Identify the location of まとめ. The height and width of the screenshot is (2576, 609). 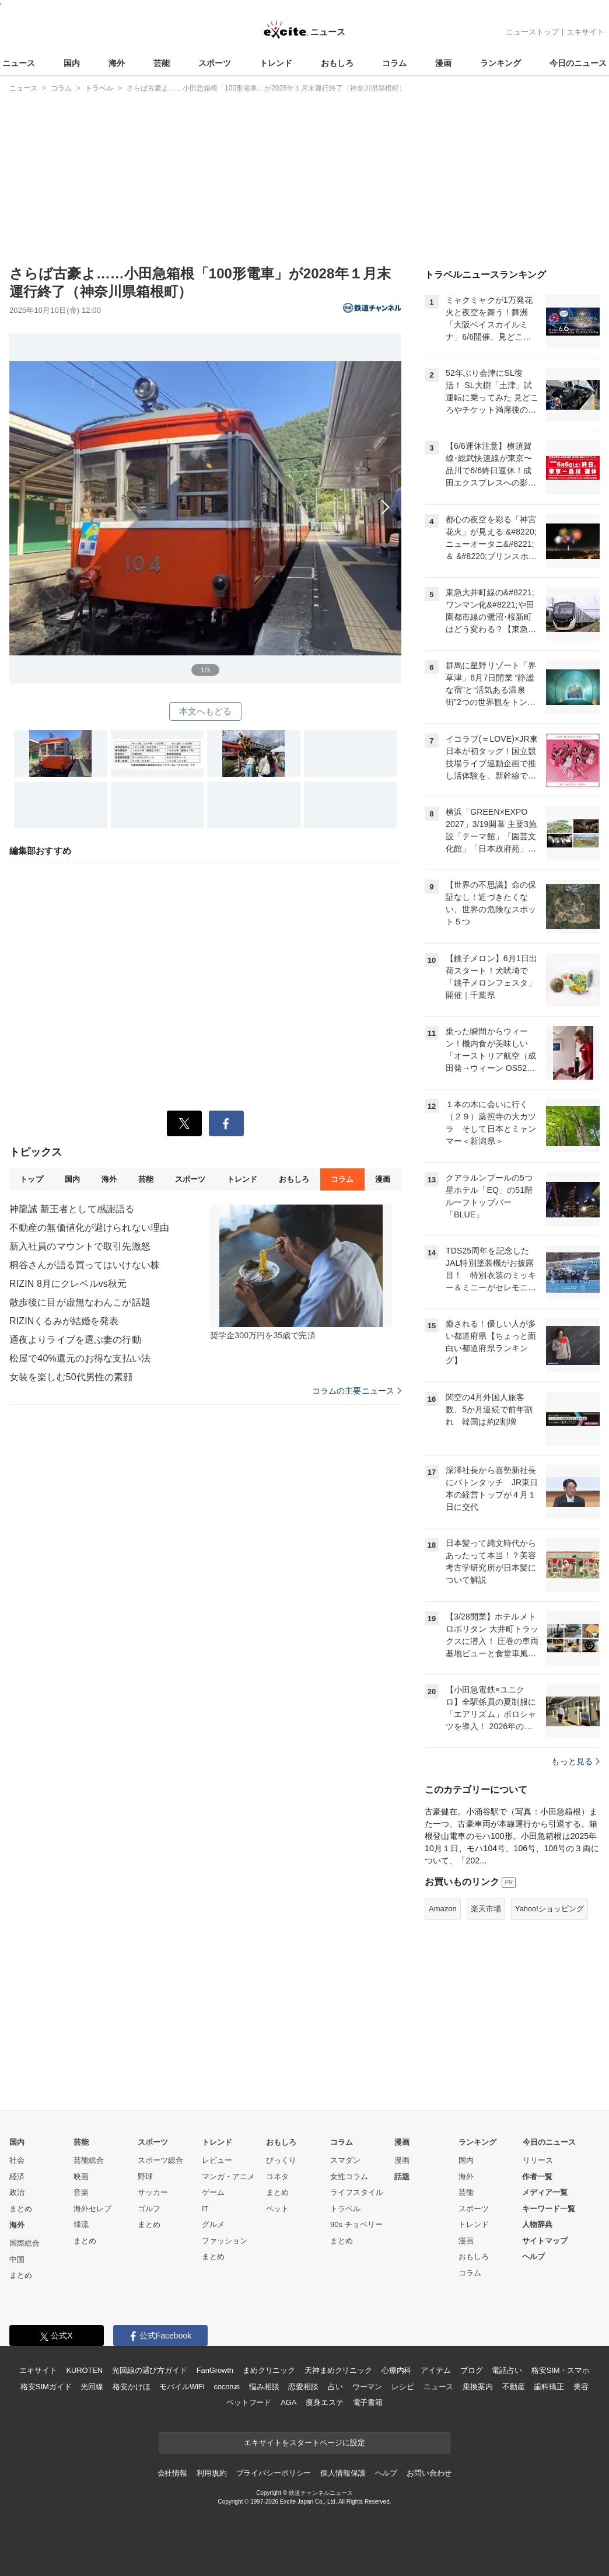
(20, 2208).